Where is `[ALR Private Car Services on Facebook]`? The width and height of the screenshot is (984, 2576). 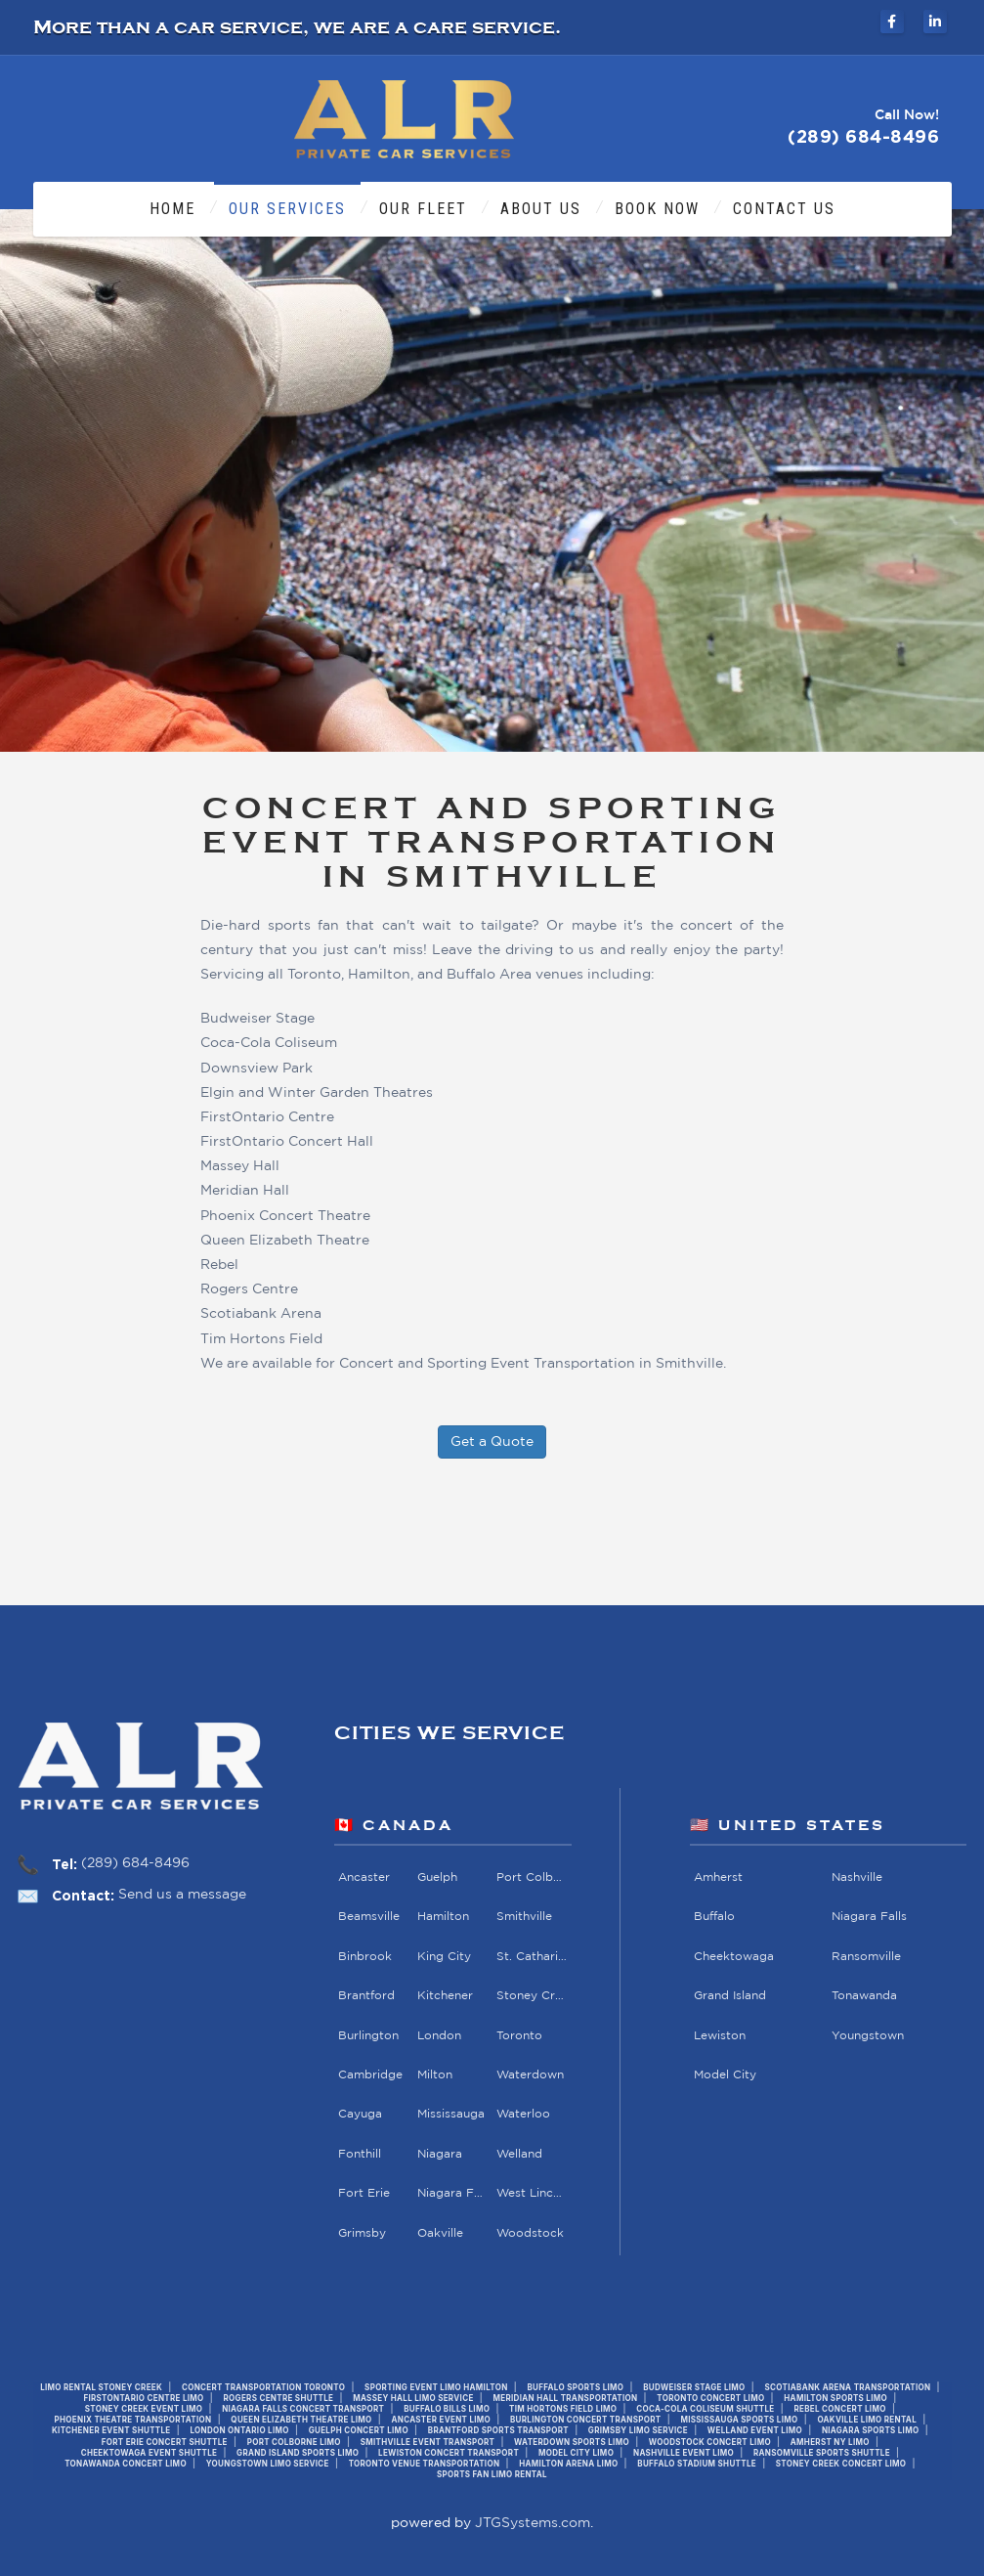
[ALR Private Car Services on Facebook] is located at coordinates (892, 22).